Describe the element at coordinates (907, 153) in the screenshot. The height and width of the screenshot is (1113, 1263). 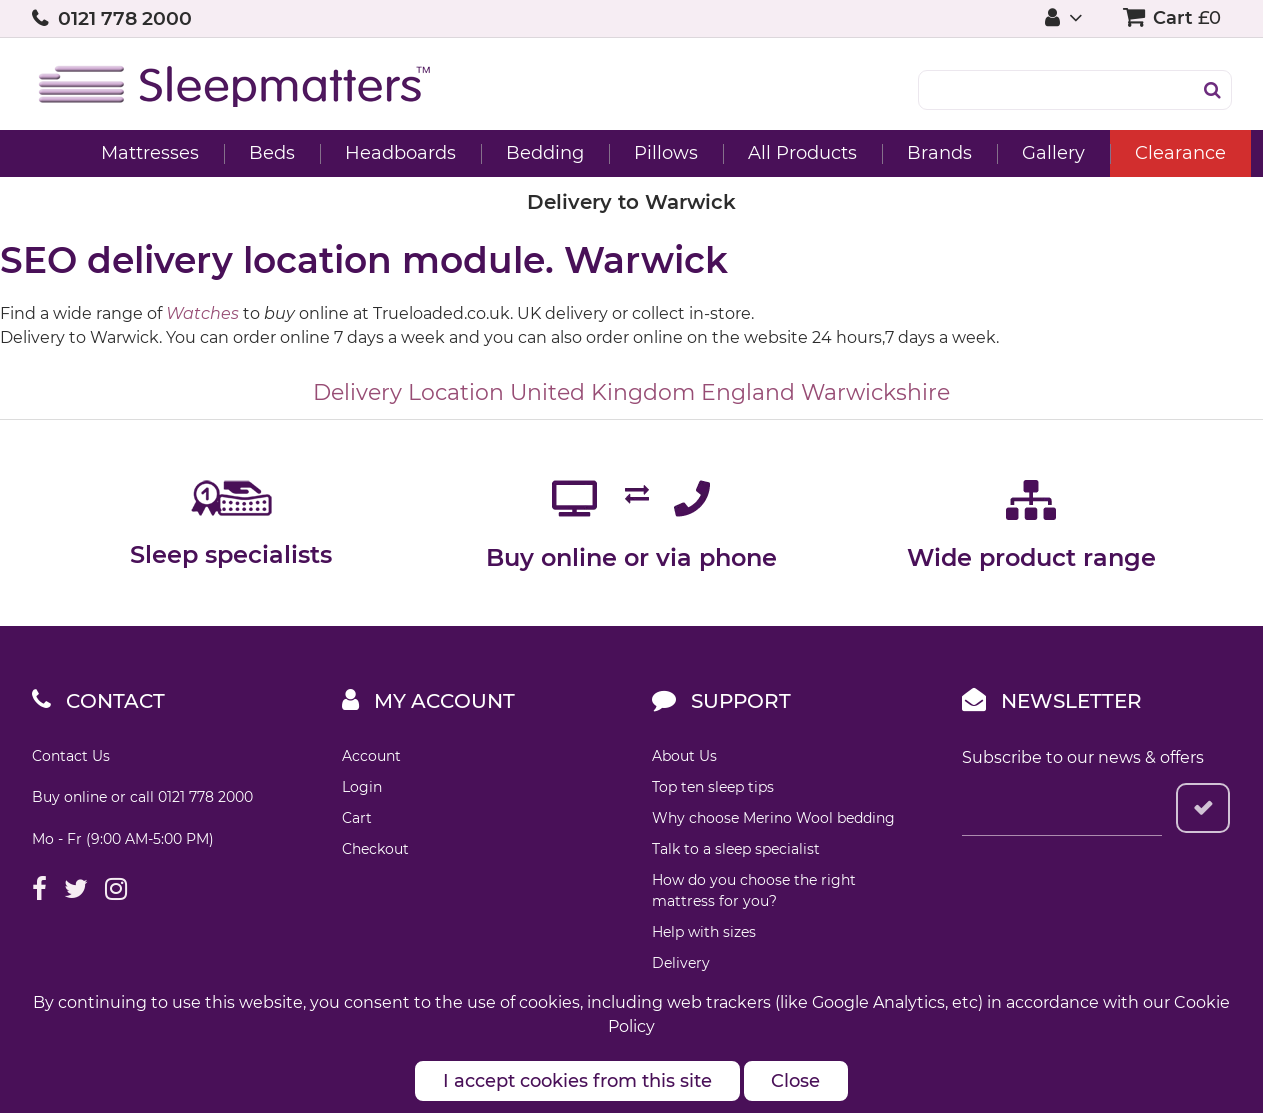
I see `Brands` at that location.